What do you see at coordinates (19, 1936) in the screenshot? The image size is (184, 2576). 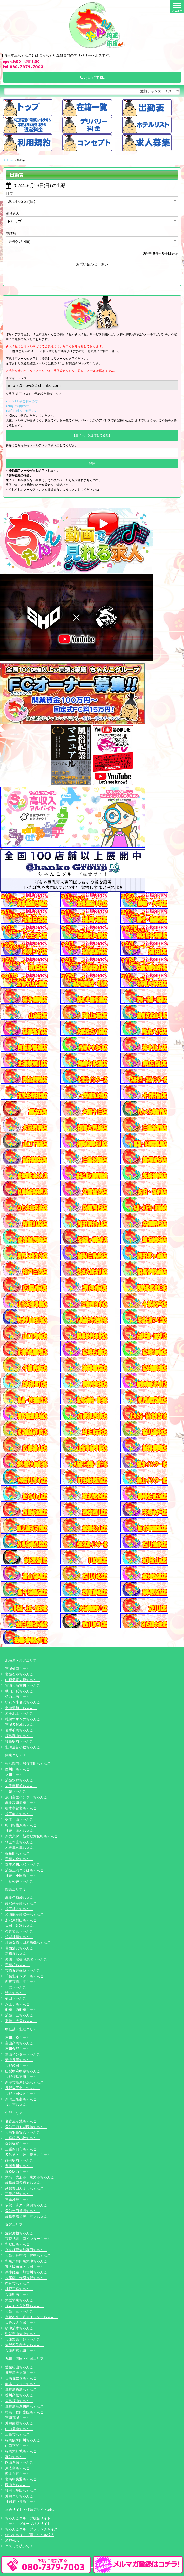 I see `茨城神栖ちゃんこ` at bounding box center [19, 1936].